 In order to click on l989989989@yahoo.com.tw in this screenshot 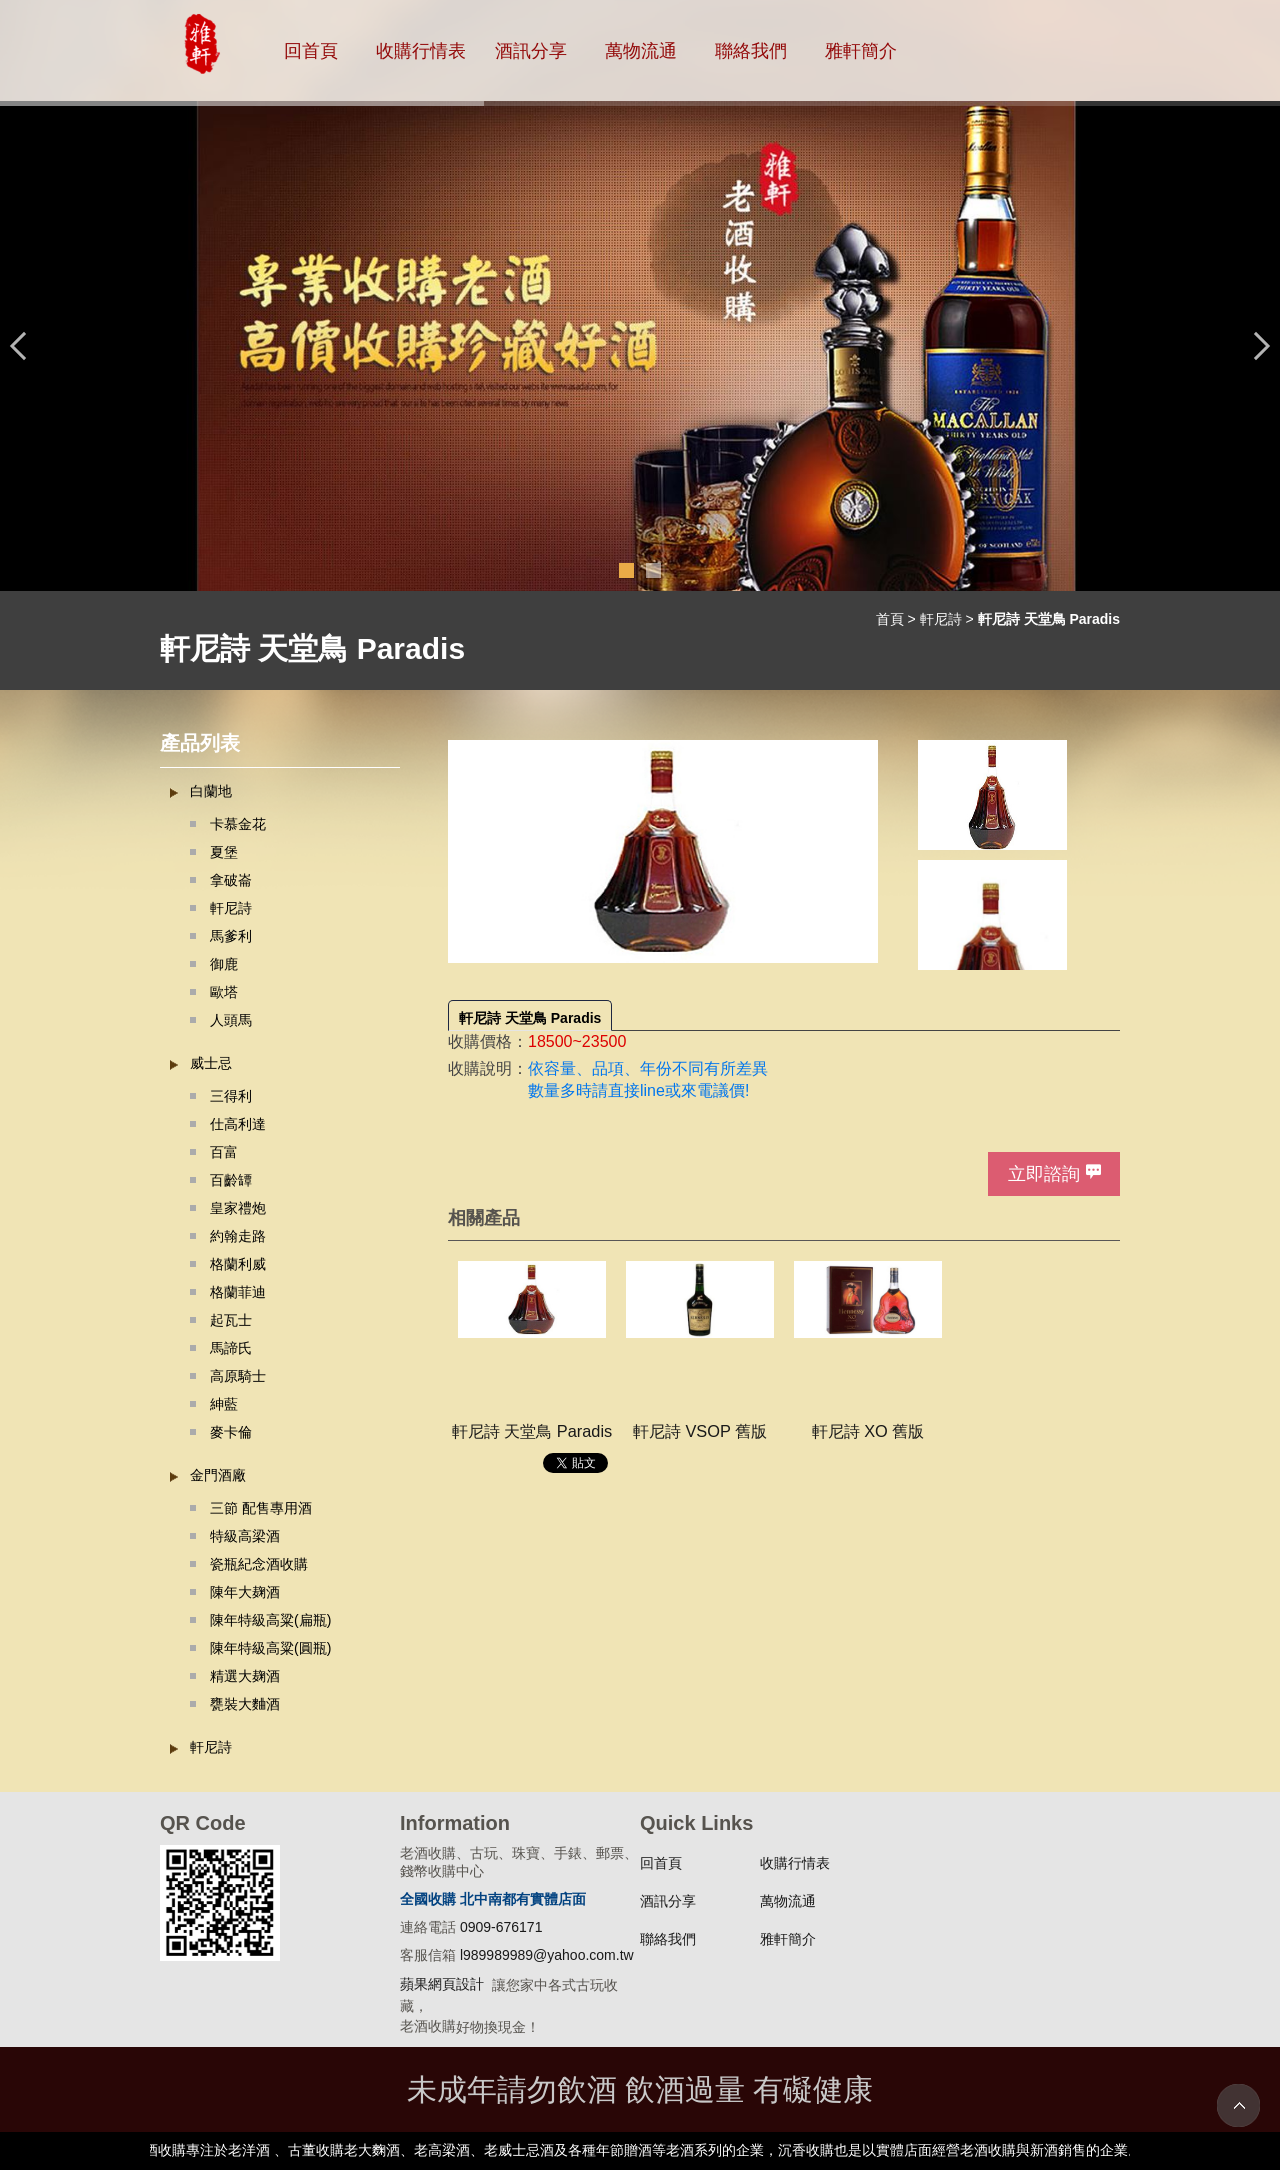, I will do `click(547, 1955)`.